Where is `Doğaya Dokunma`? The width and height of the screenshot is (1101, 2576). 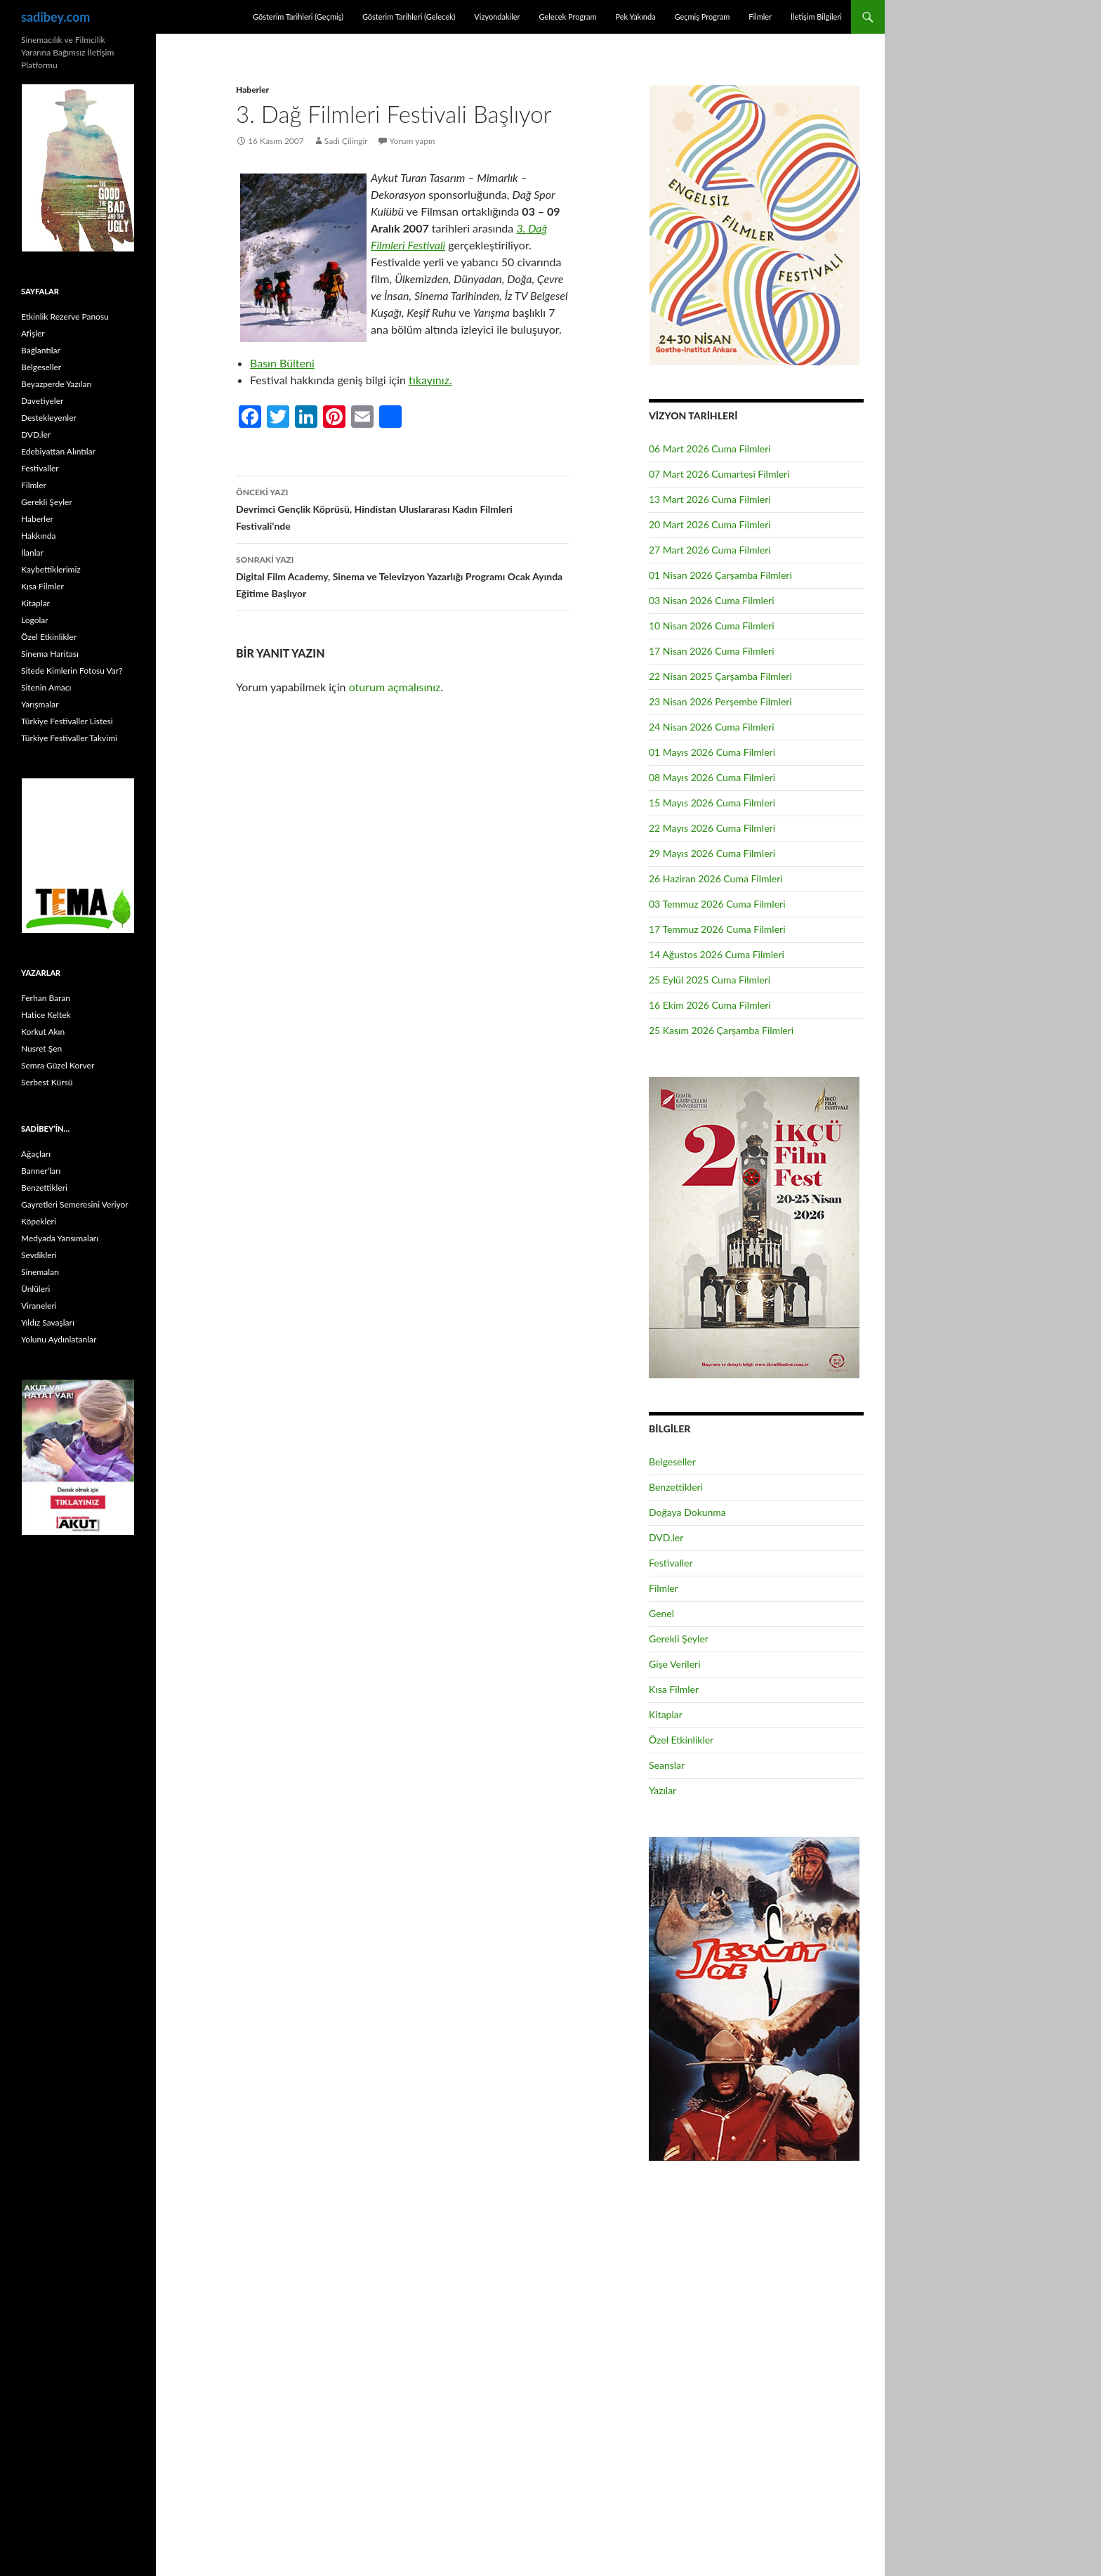
Doğaya Dokunma is located at coordinates (687, 1512).